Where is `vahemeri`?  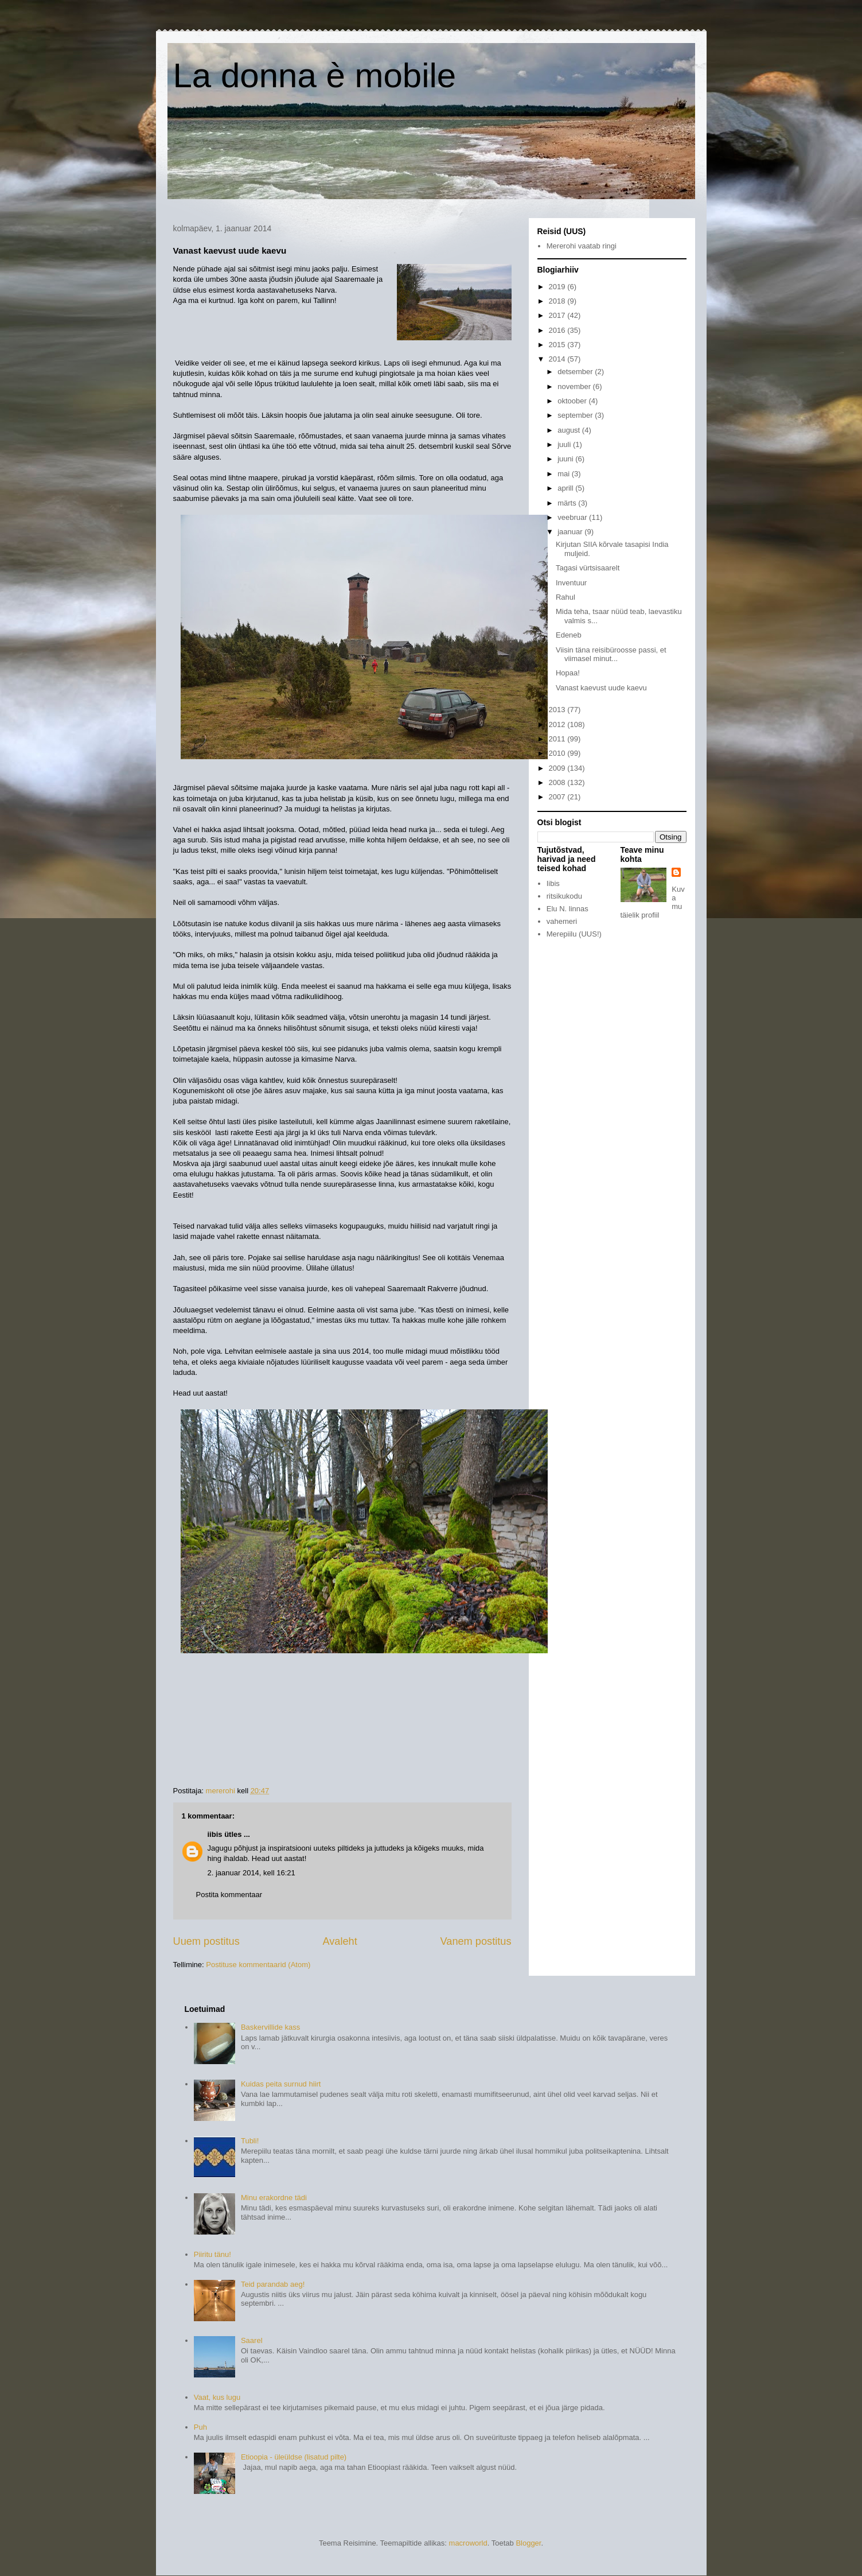
vahemeri is located at coordinates (562, 921).